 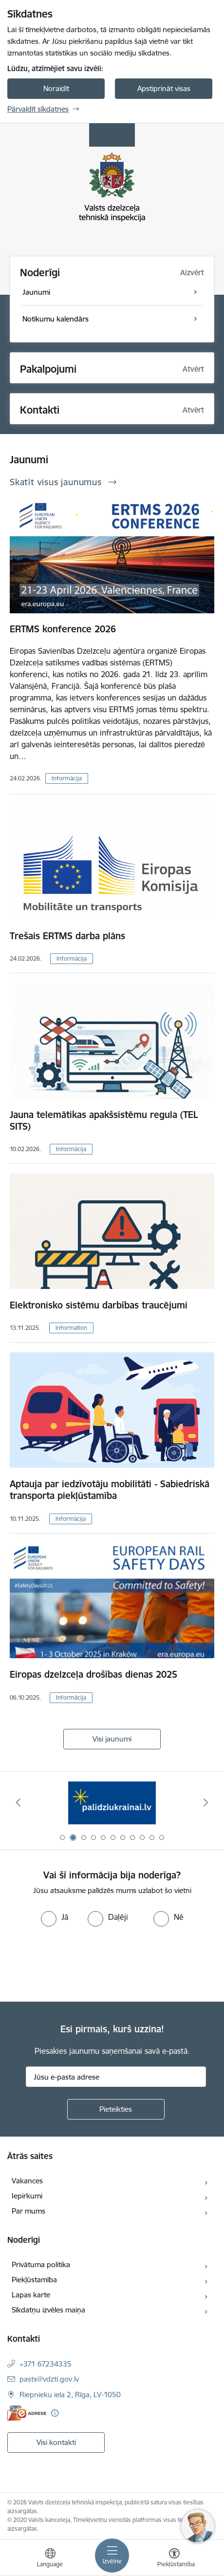 What do you see at coordinates (27, 2195) in the screenshot?
I see `Iepirkumi` at bounding box center [27, 2195].